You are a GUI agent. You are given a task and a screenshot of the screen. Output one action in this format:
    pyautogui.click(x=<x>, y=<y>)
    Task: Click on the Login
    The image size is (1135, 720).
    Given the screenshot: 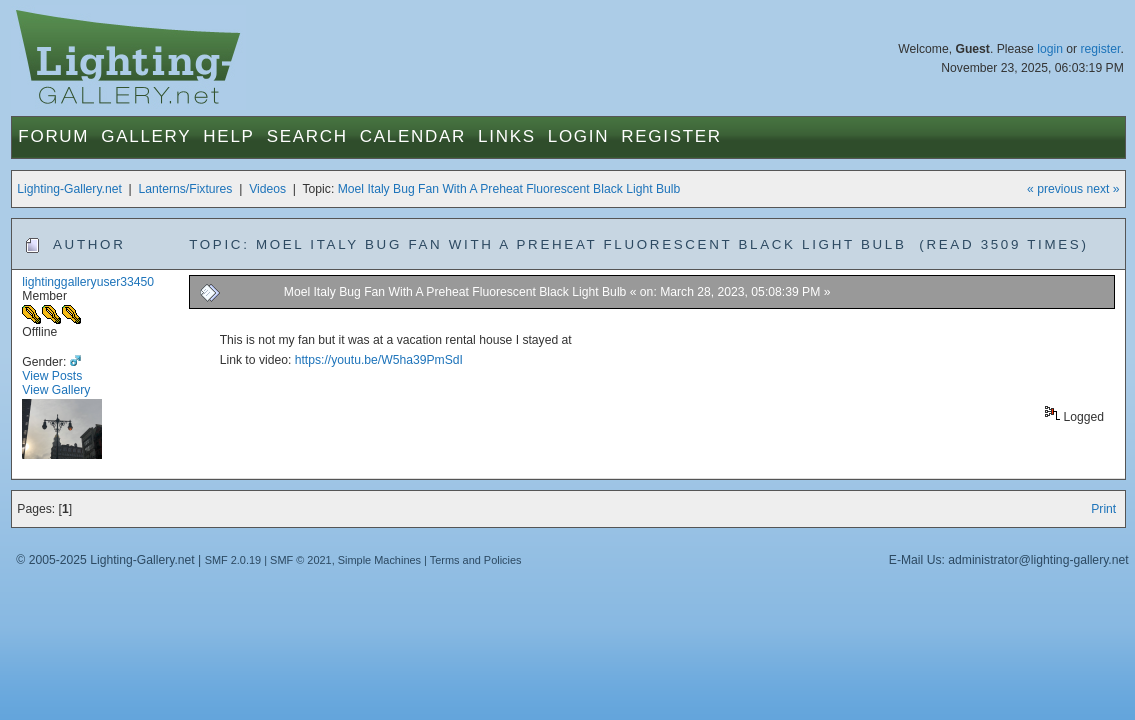 What is the action you would take?
    pyautogui.click(x=578, y=136)
    